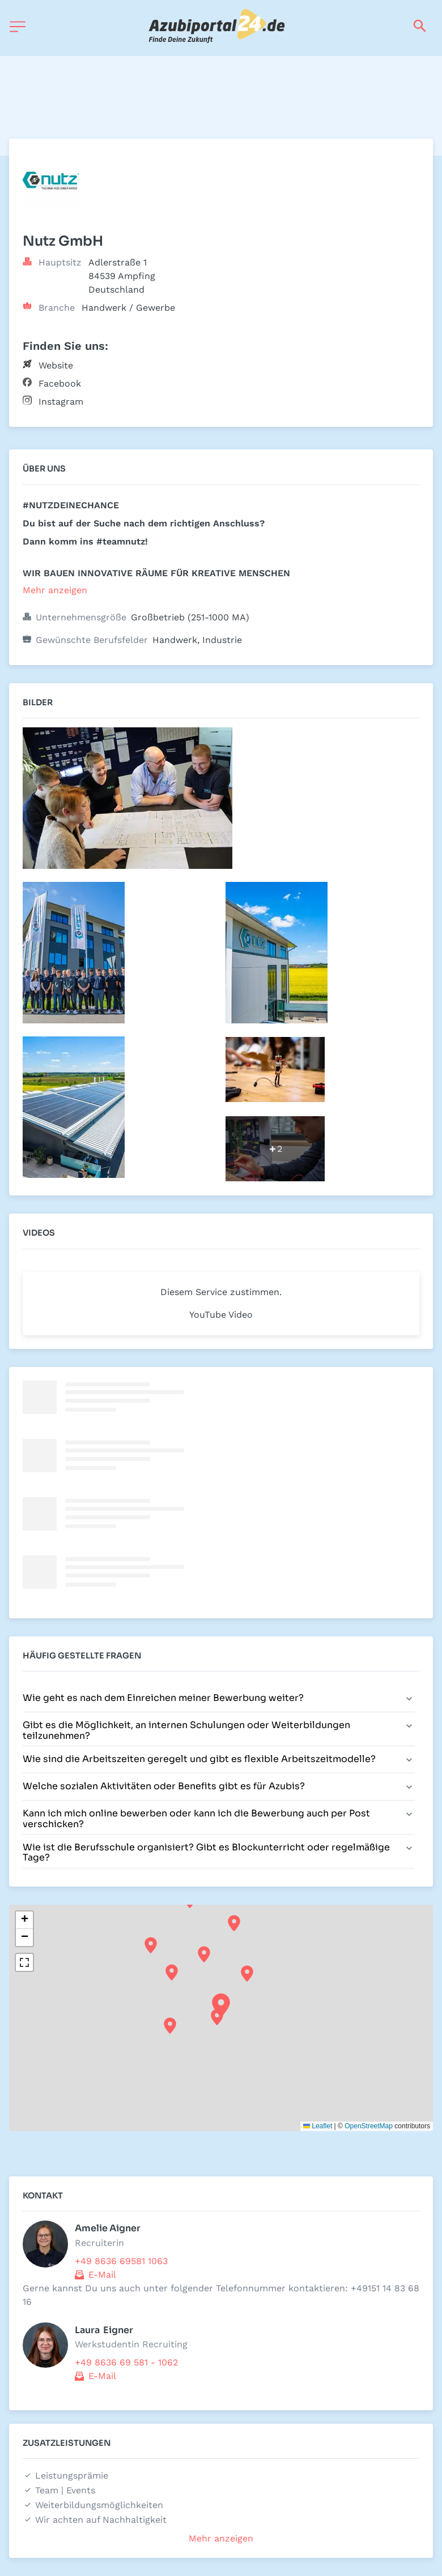  What do you see at coordinates (102, 2274) in the screenshot?
I see `E-Mail` at bounding box center [102, 2274].